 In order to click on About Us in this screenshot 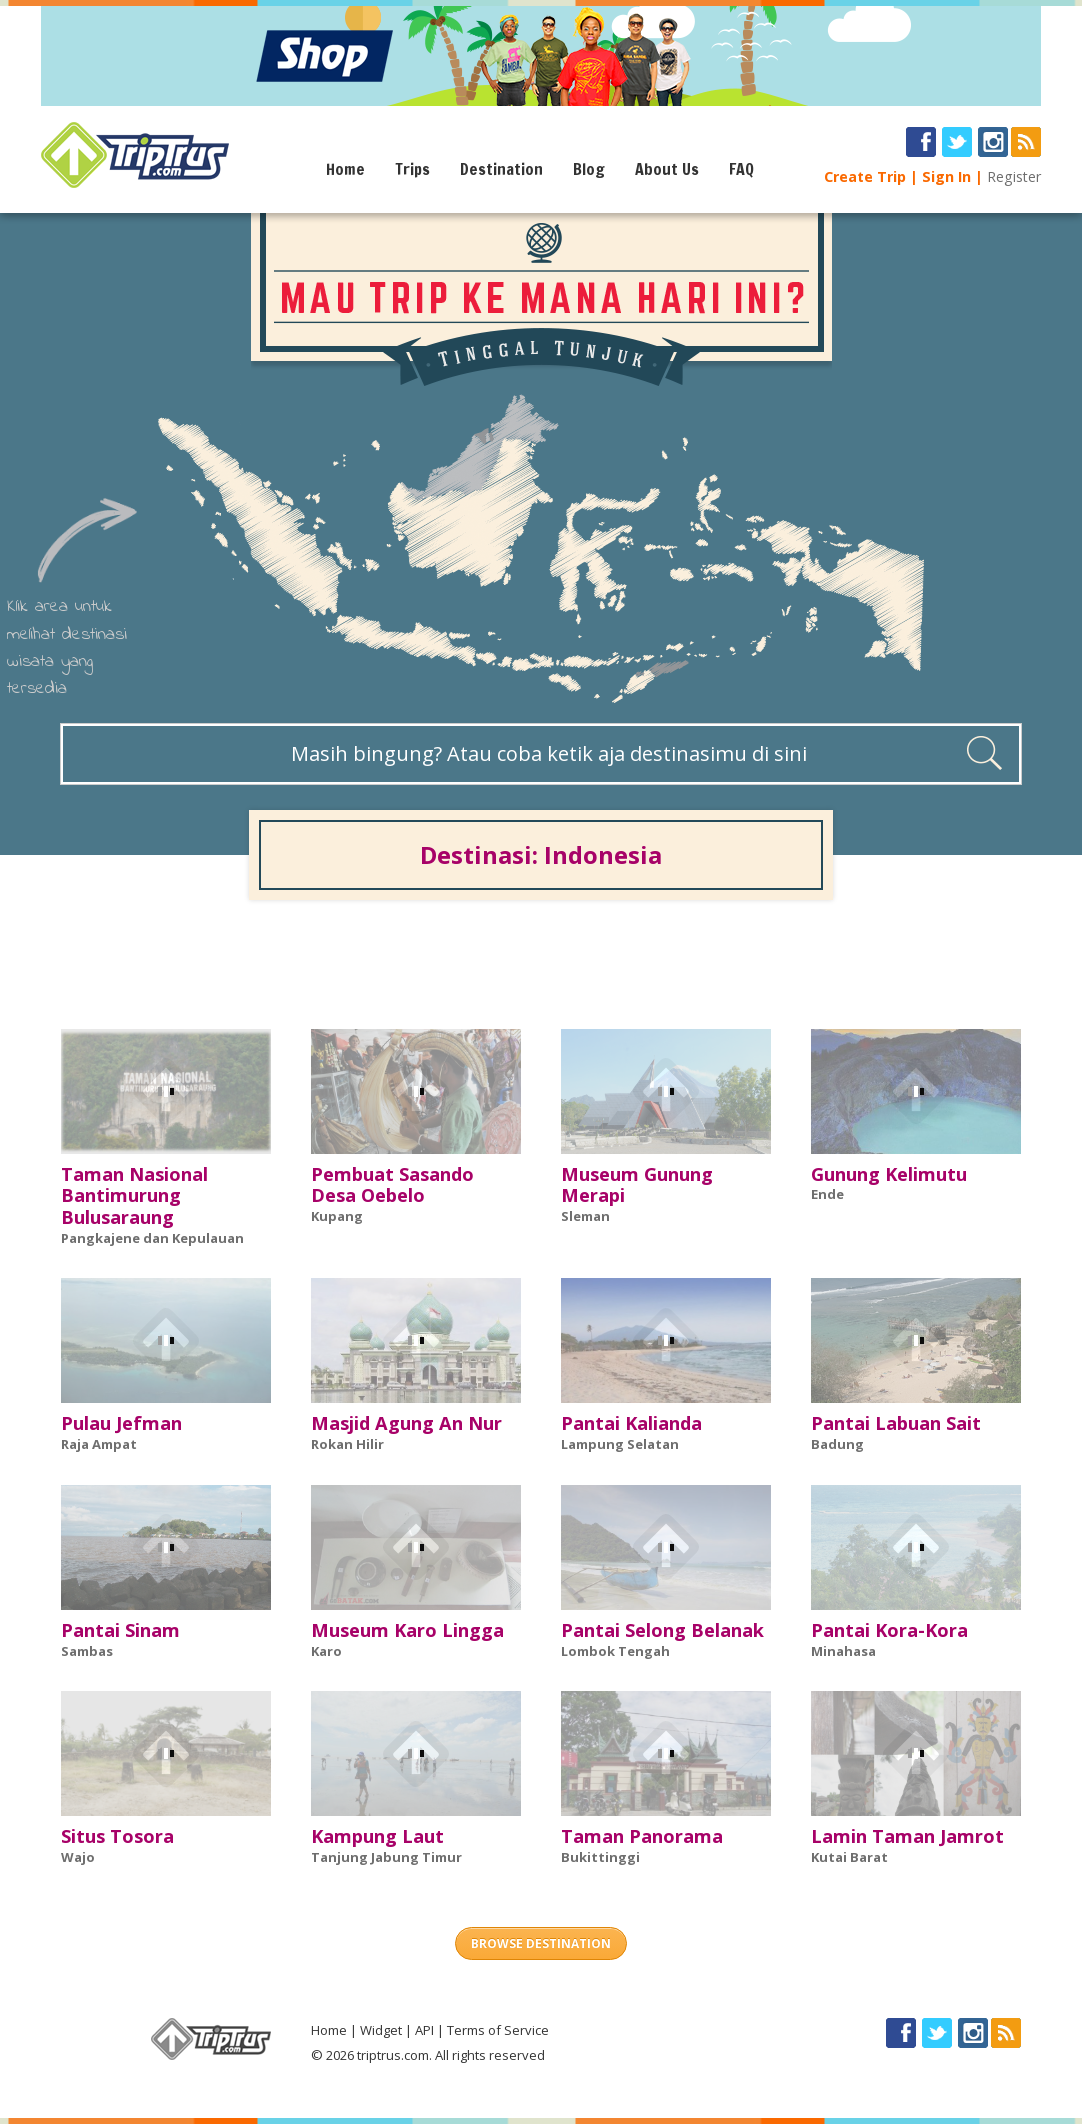, I will do `click(667, 169)`.